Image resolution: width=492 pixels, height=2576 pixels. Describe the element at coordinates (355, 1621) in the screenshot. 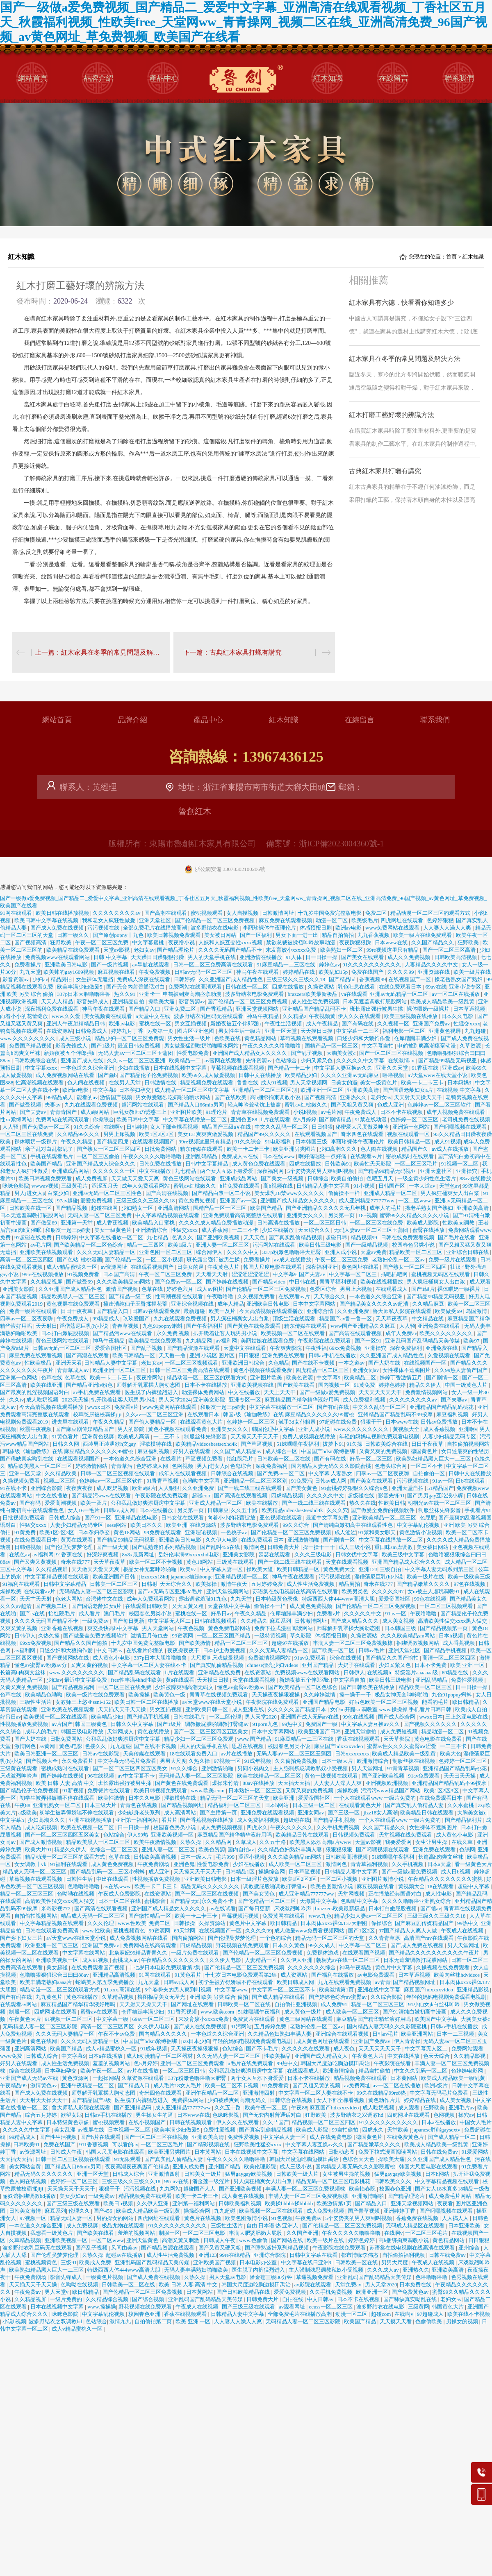

I see `国产成人精品久久久` at that location.